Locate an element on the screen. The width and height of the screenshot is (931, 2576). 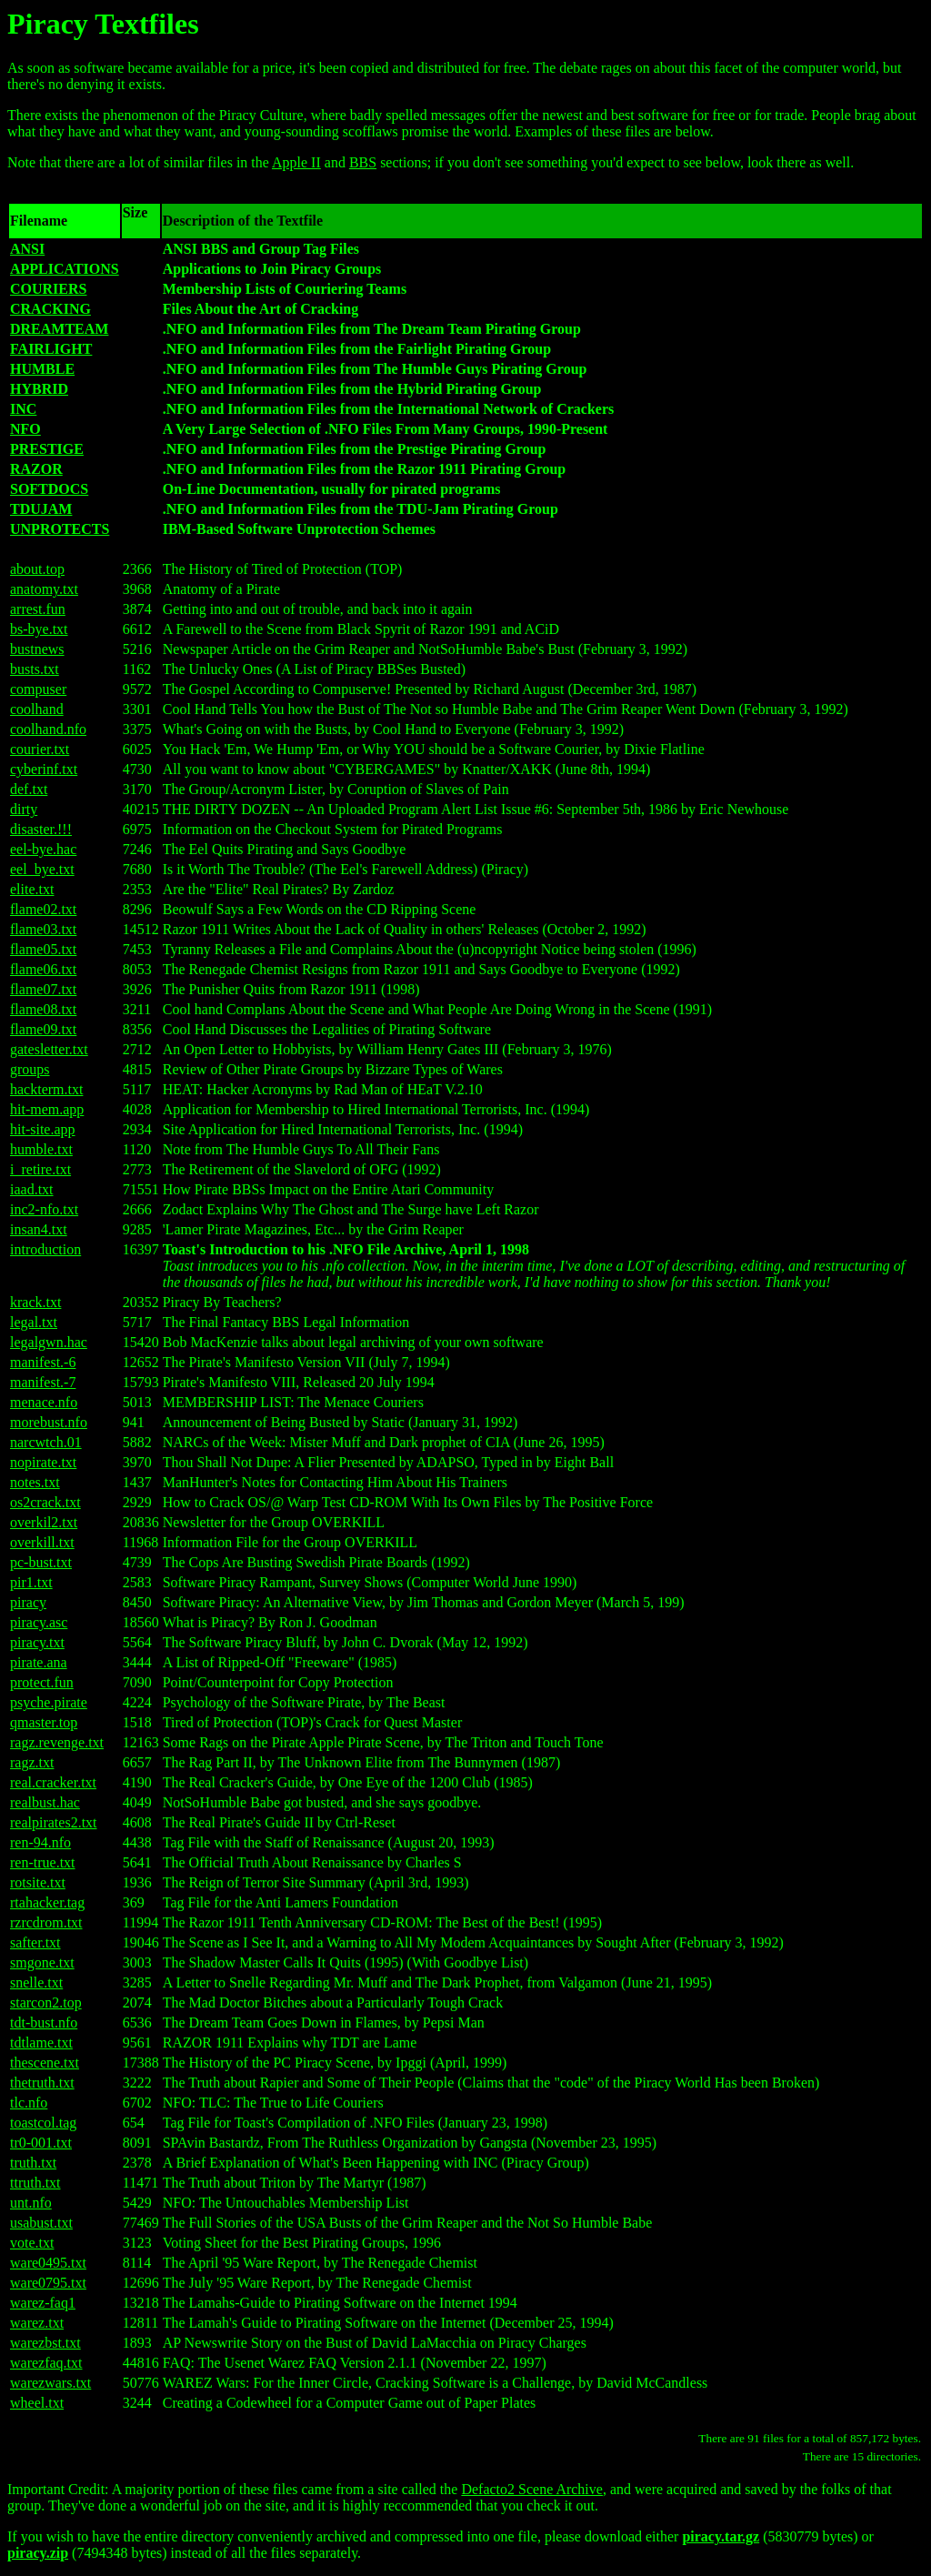
introduction is located at coordinates (45, 1249).